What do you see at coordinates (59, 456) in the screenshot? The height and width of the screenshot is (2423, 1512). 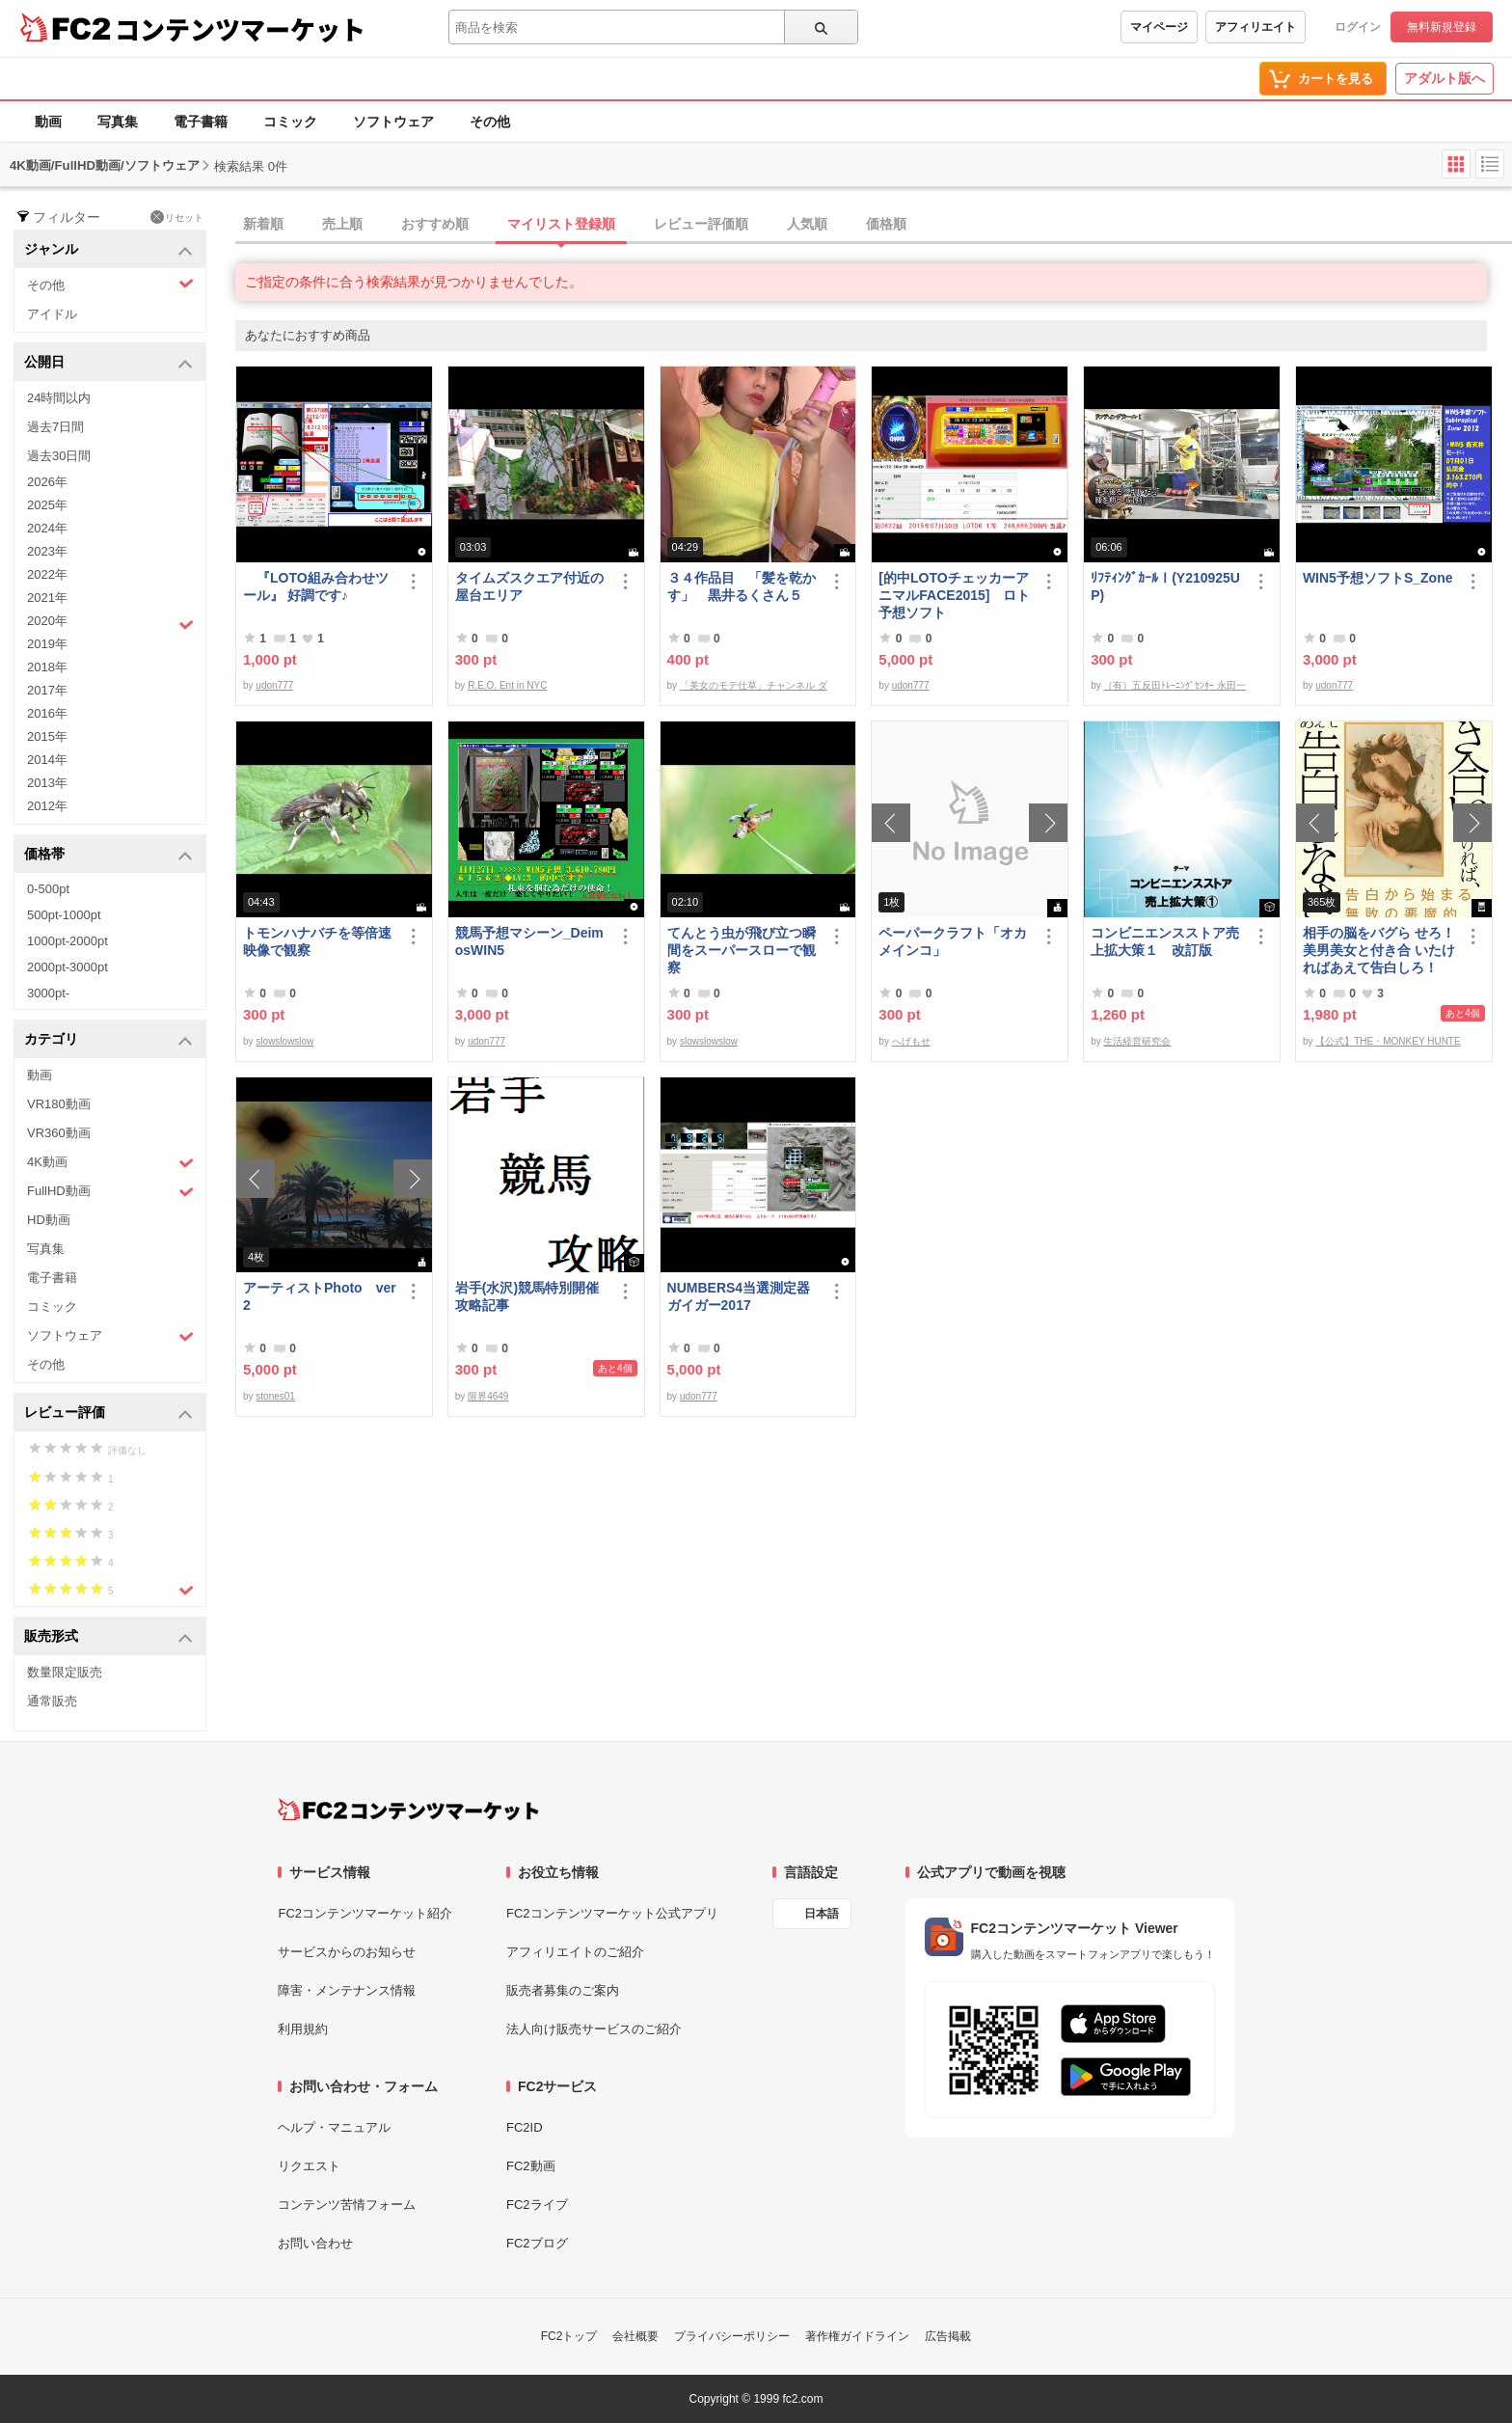 I see `過去30日間` at bounding box center [59, 456].